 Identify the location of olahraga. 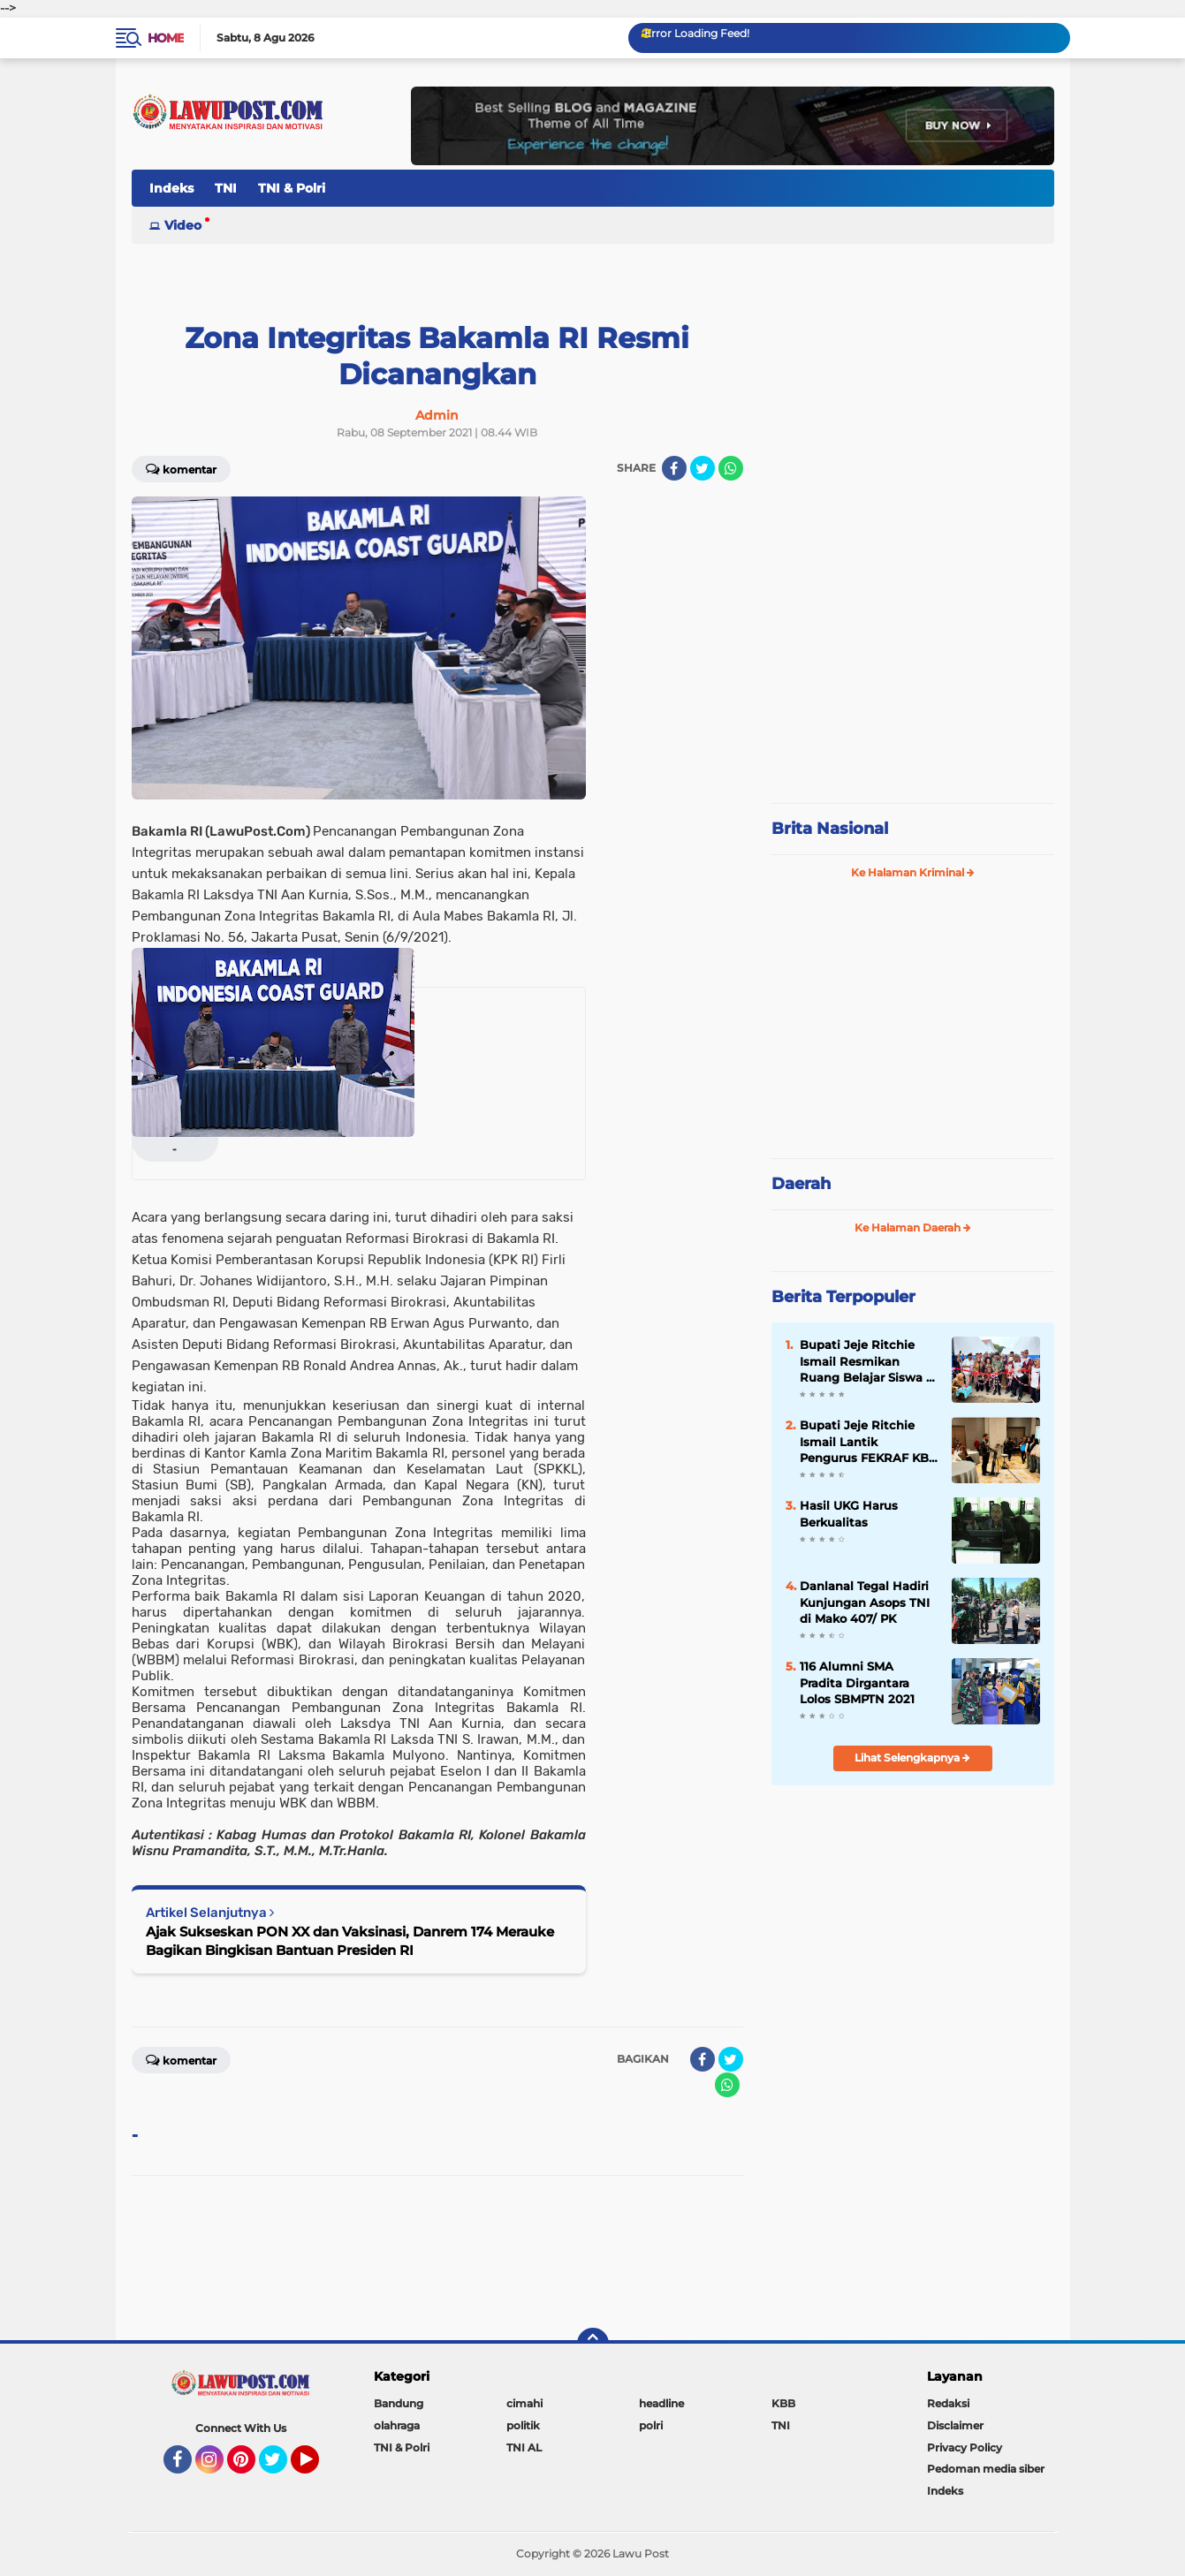
(397, 2425).